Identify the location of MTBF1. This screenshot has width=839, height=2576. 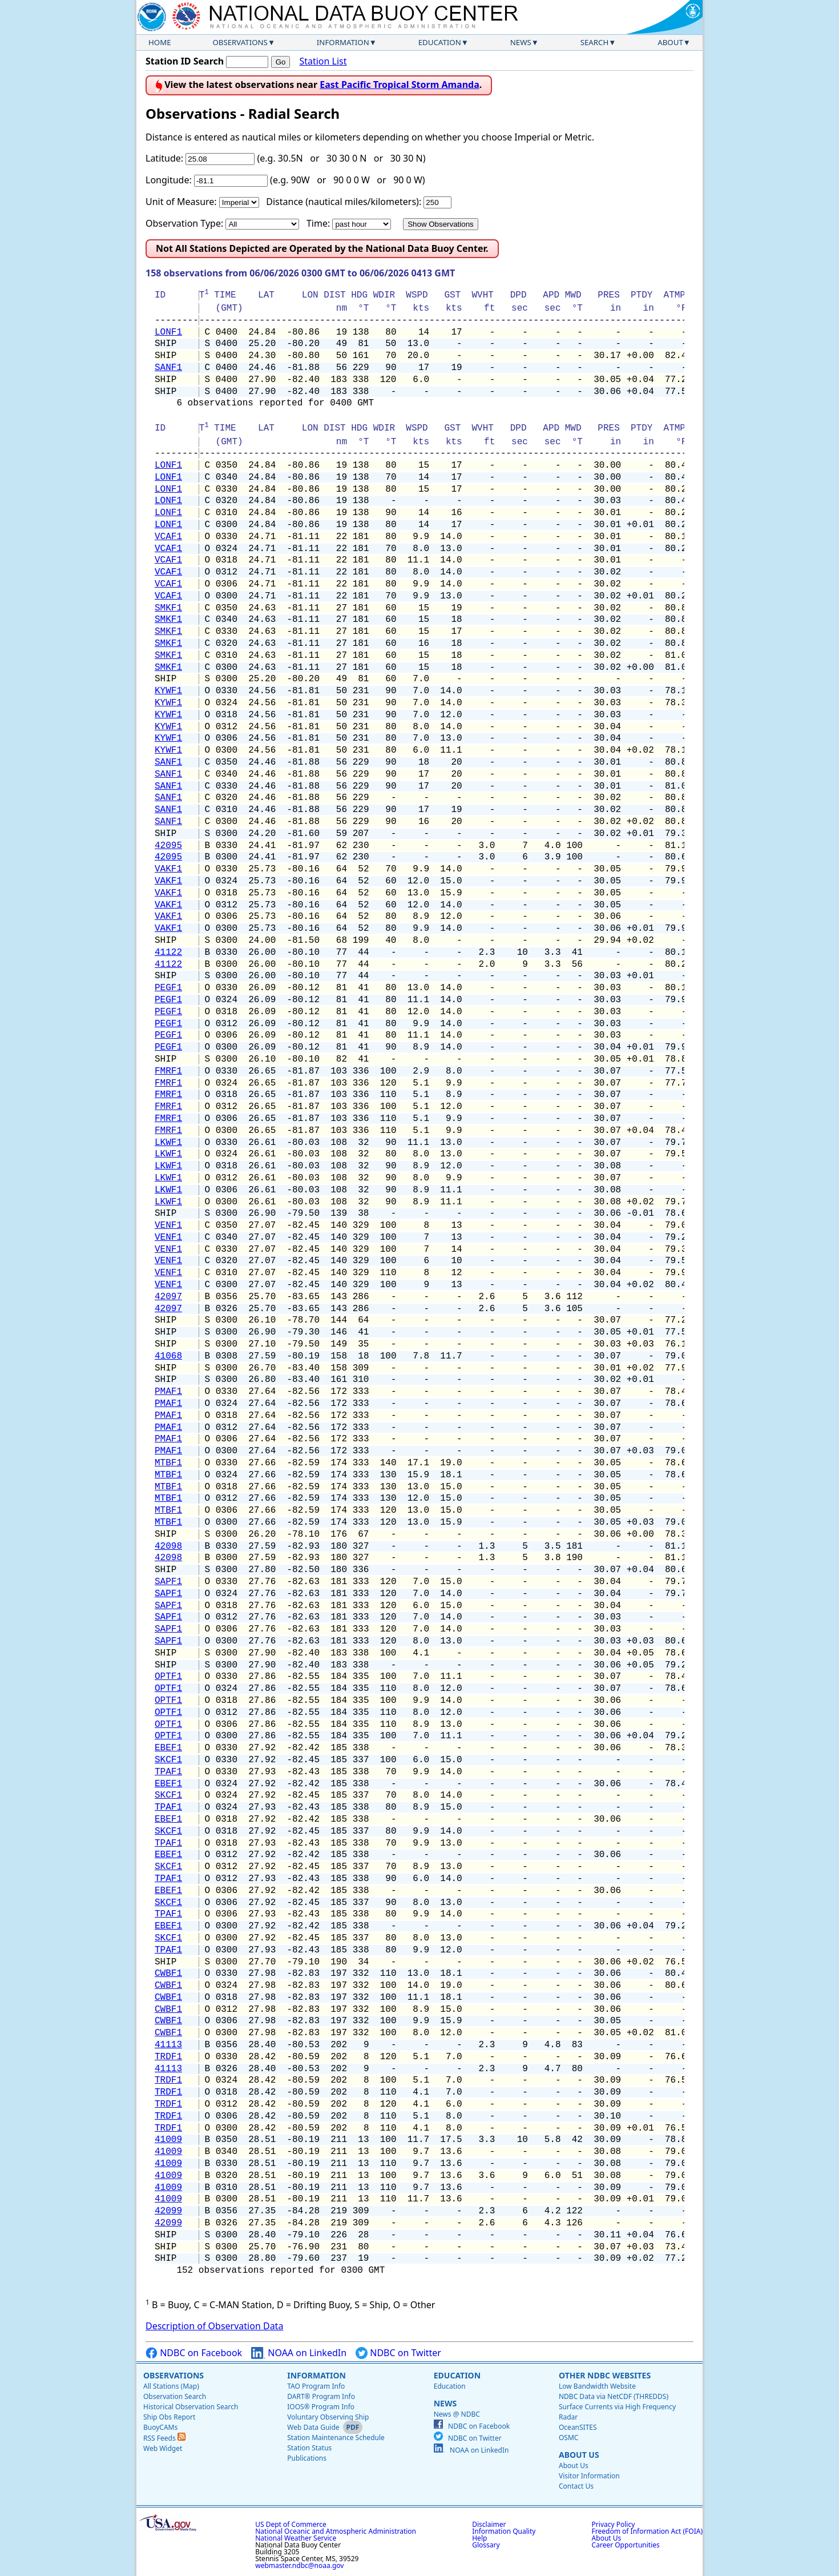
(168, 1463).